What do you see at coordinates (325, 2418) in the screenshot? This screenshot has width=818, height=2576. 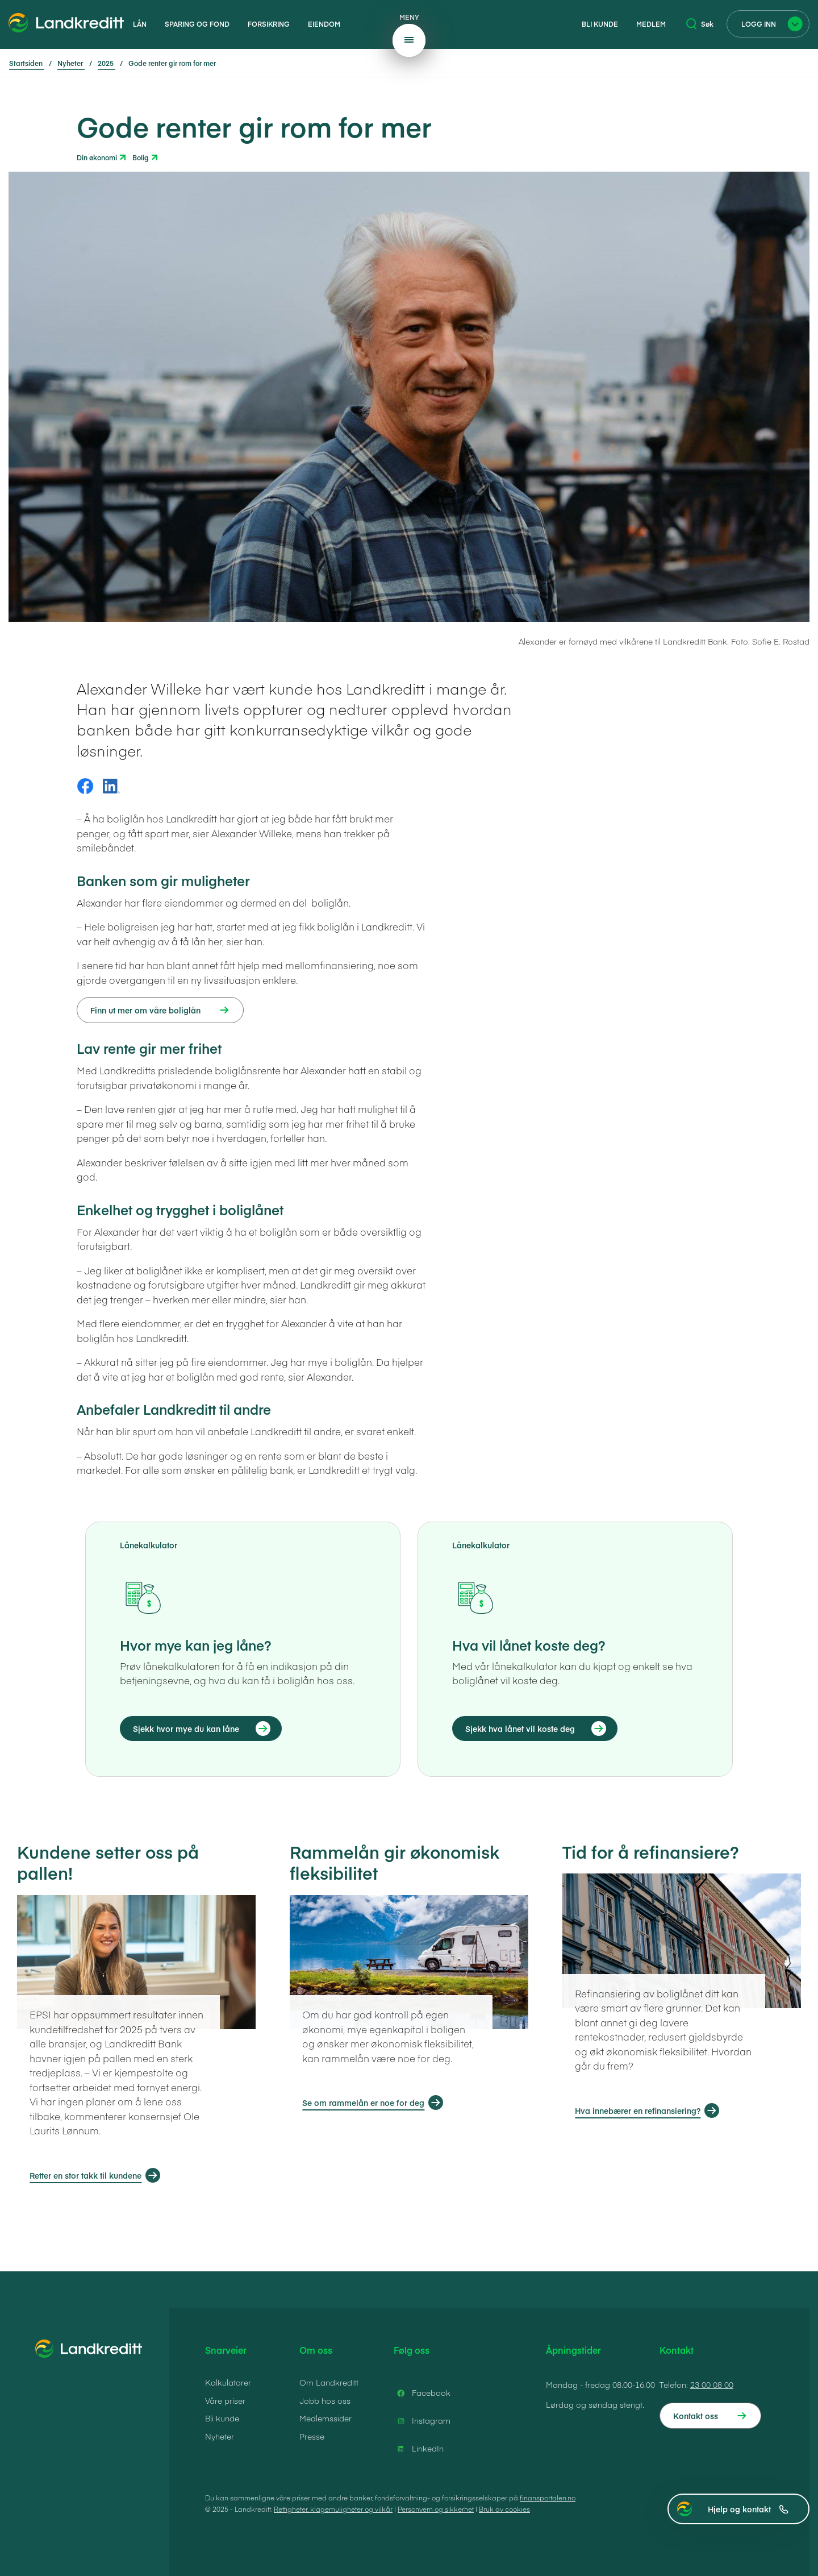 I see `Medlemssider` at bounding box center [325, 2418].